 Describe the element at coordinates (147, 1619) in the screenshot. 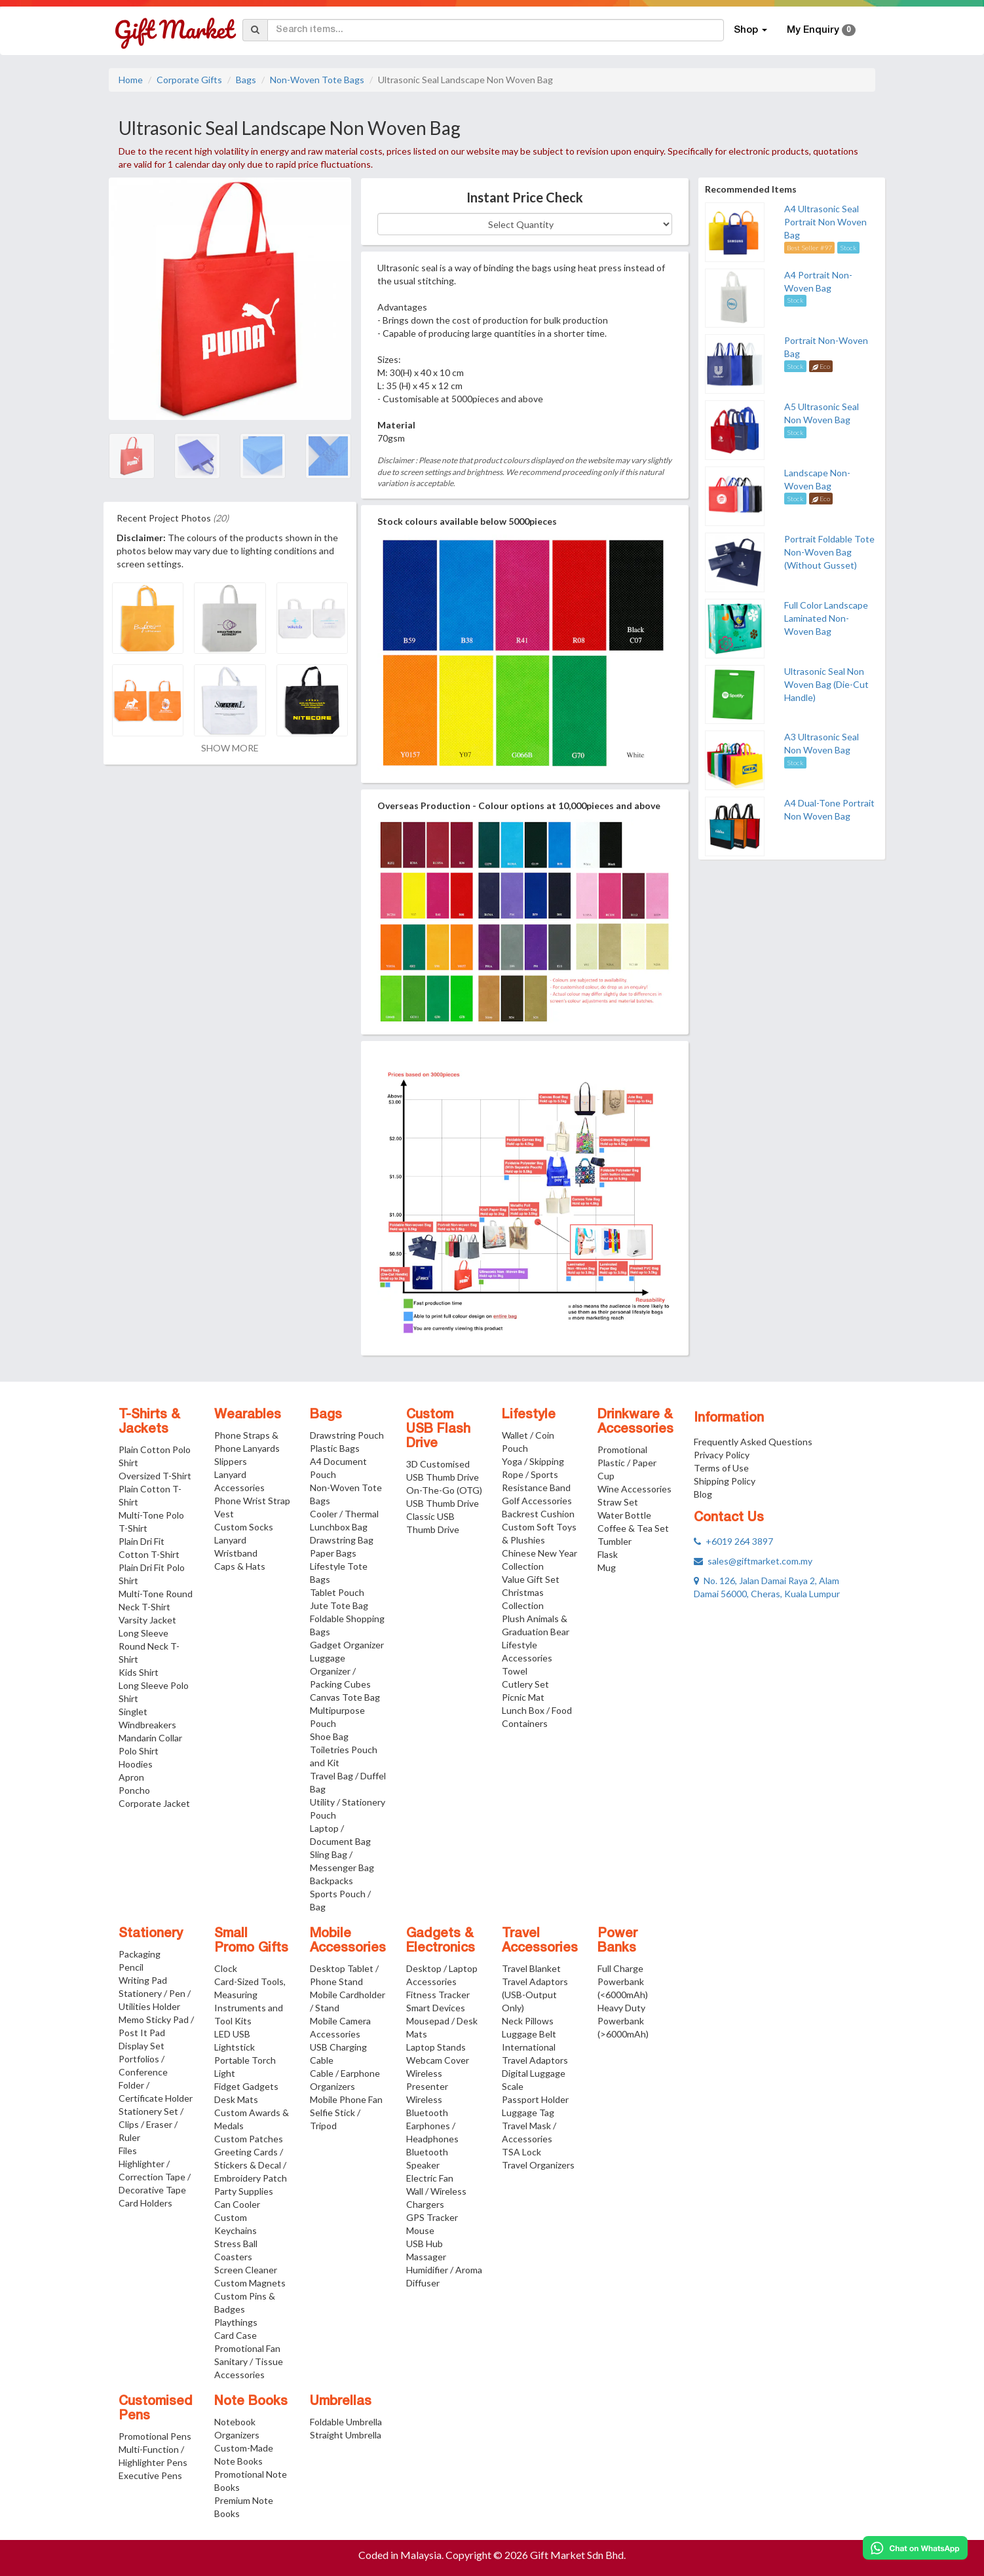

I see `Varsity Jacket` at that location.